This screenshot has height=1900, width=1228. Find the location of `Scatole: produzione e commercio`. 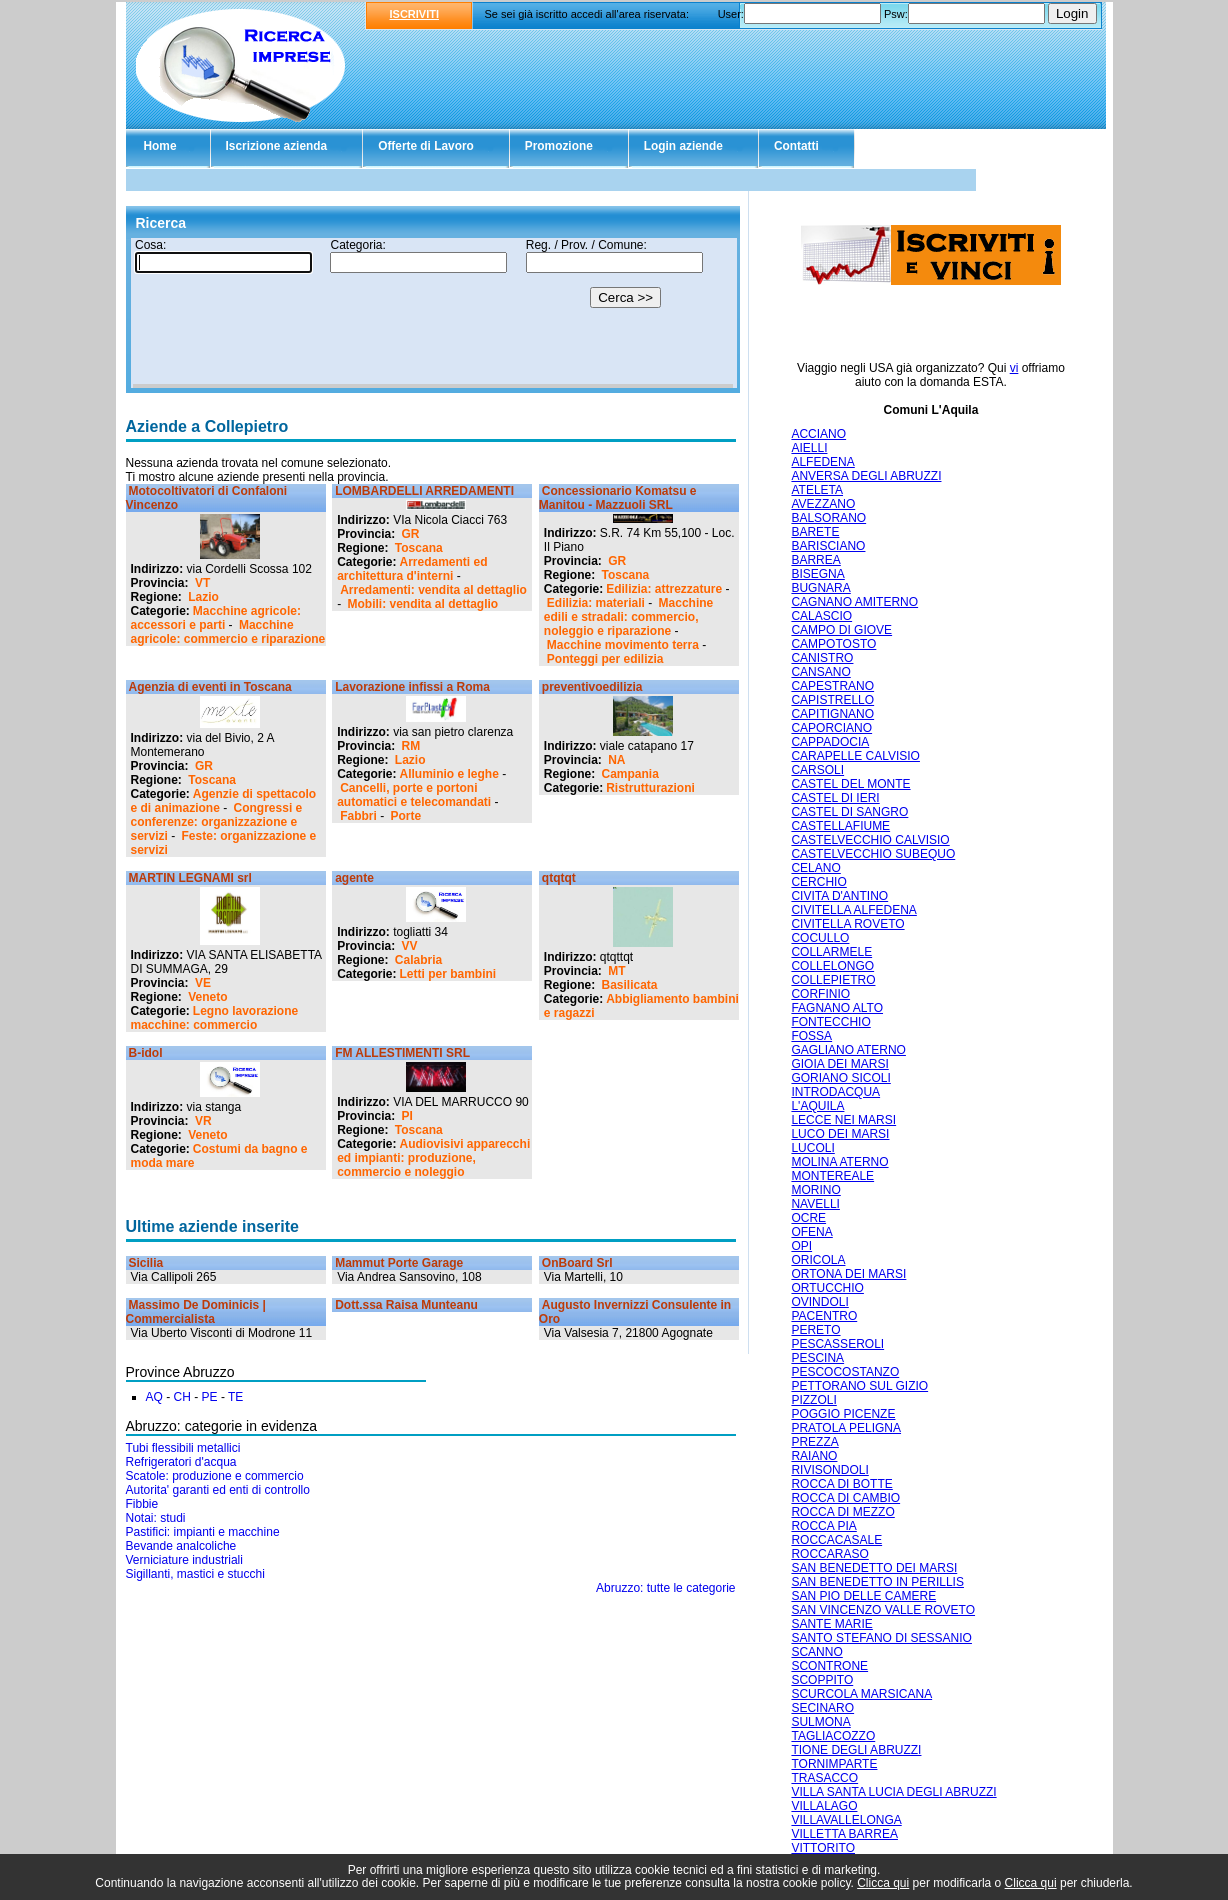

Scatole: produzione e commercio is located at coordinates (215, 1476).